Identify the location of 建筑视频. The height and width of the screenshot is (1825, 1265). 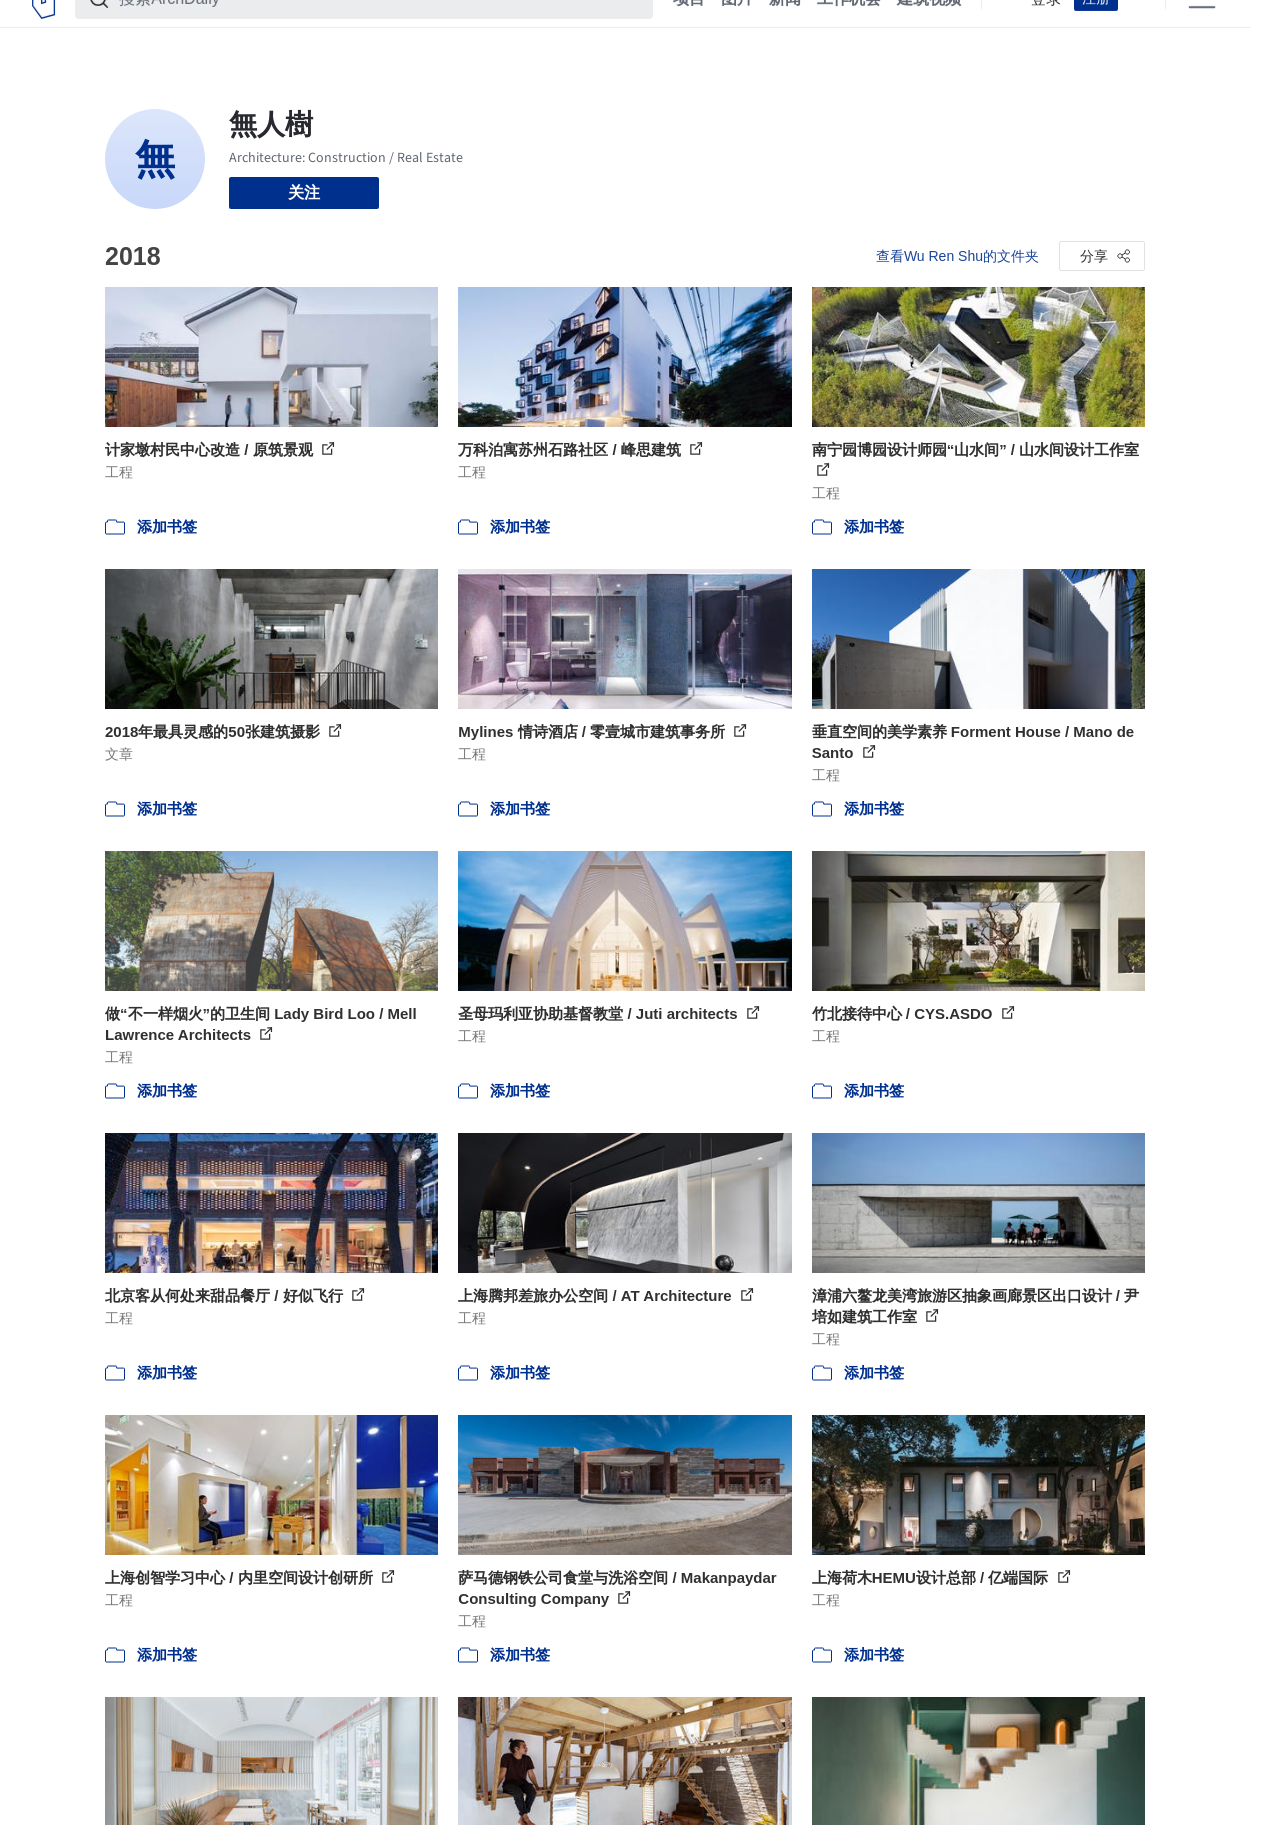
(929, 28).